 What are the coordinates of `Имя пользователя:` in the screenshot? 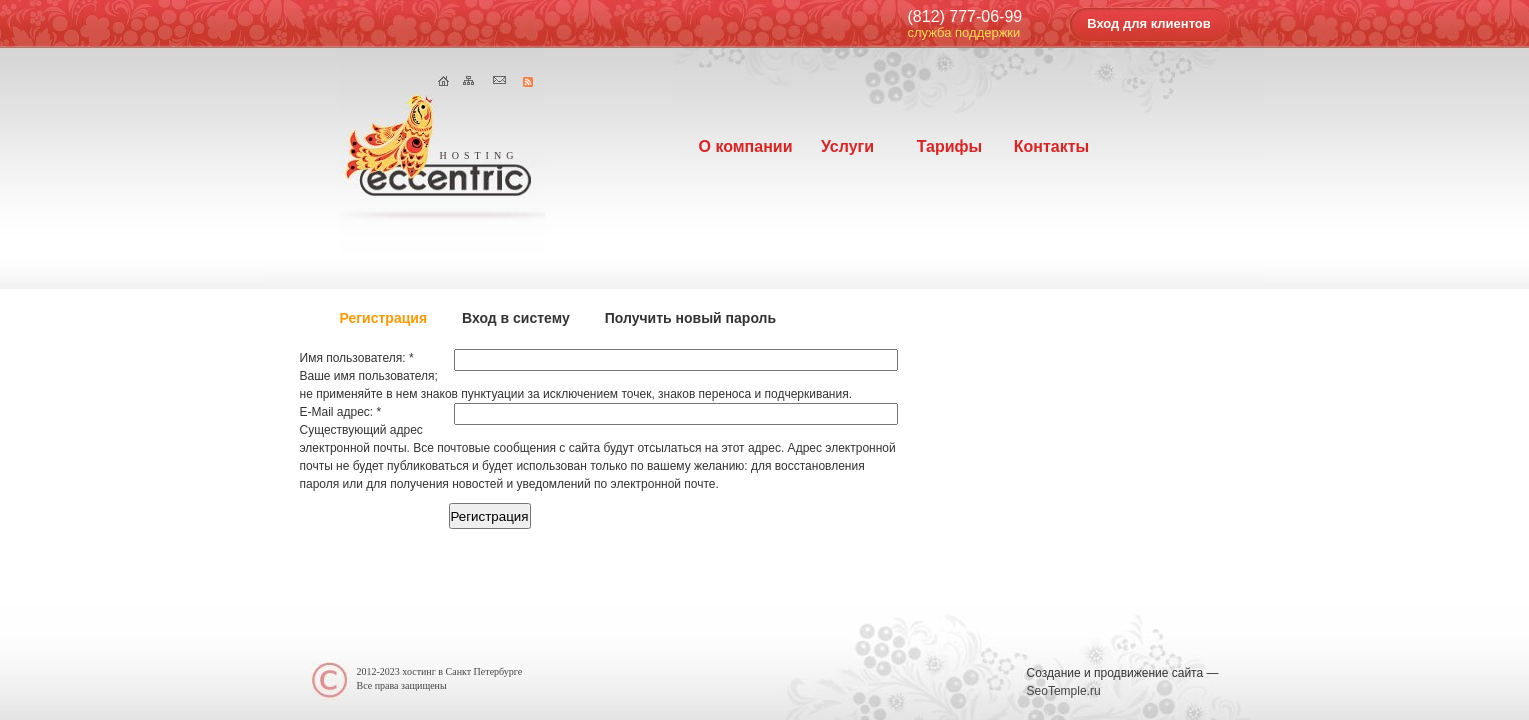 It's located at (357, 358).